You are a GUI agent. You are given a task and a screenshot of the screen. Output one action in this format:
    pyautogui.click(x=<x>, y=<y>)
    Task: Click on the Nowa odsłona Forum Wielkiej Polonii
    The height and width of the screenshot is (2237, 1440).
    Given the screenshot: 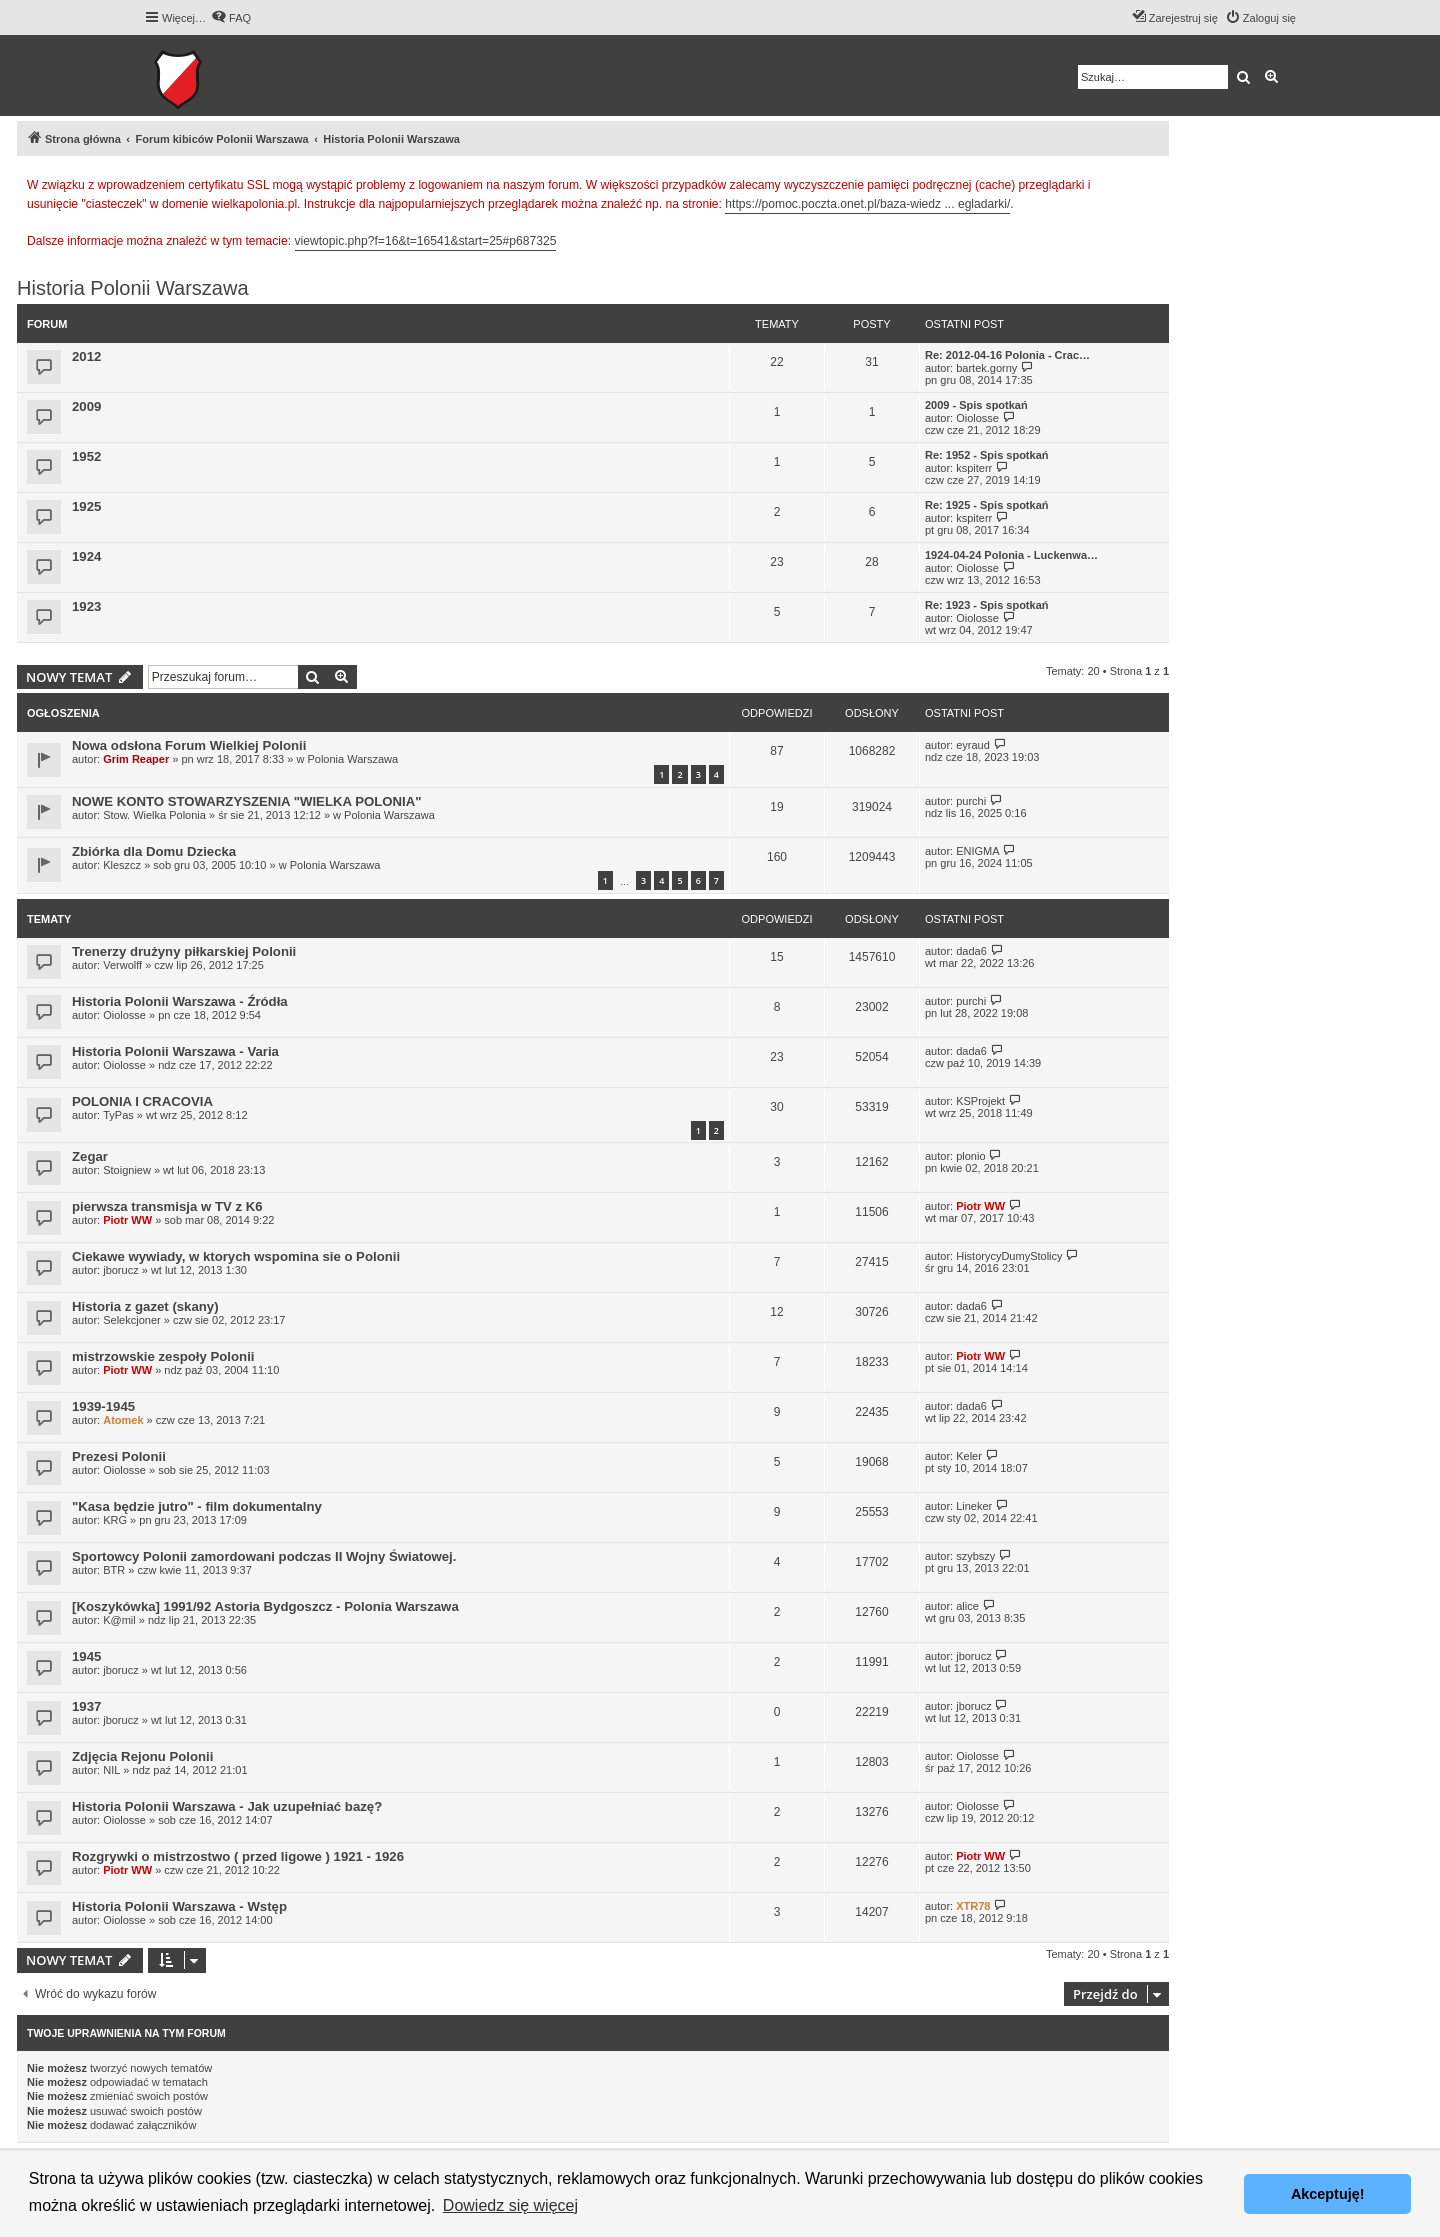 What is the action you would take?
    pyautogui.click(x=189, y=745)
    